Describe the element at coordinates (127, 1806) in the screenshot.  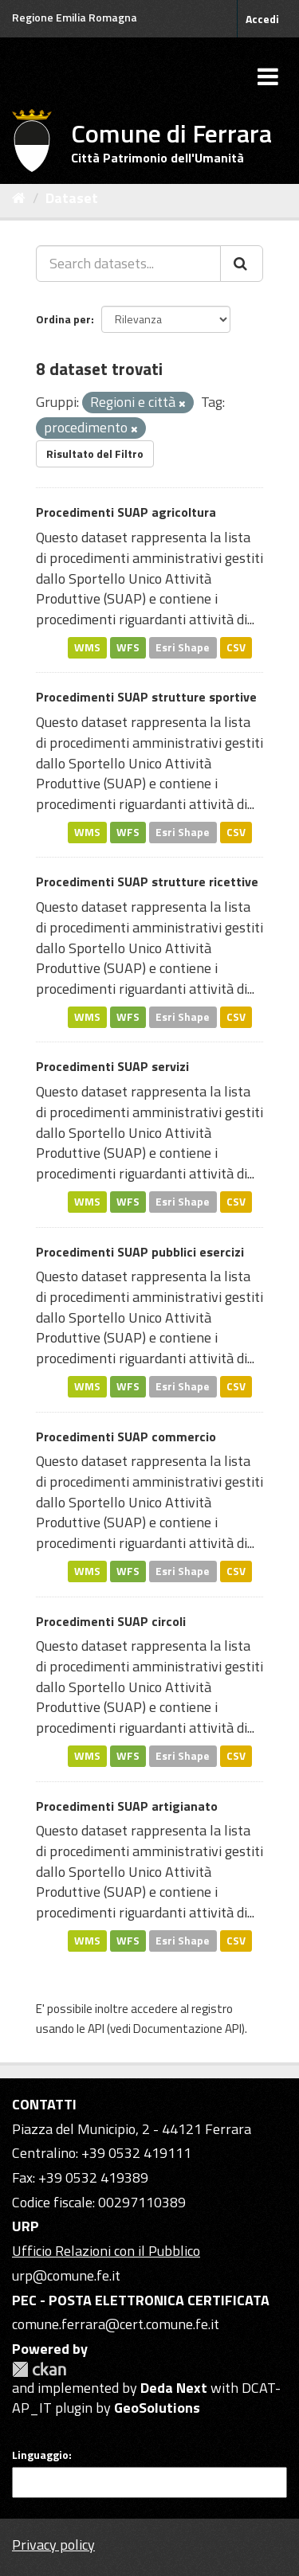
I see `Procedimenti SUAP artigianato` at that location.